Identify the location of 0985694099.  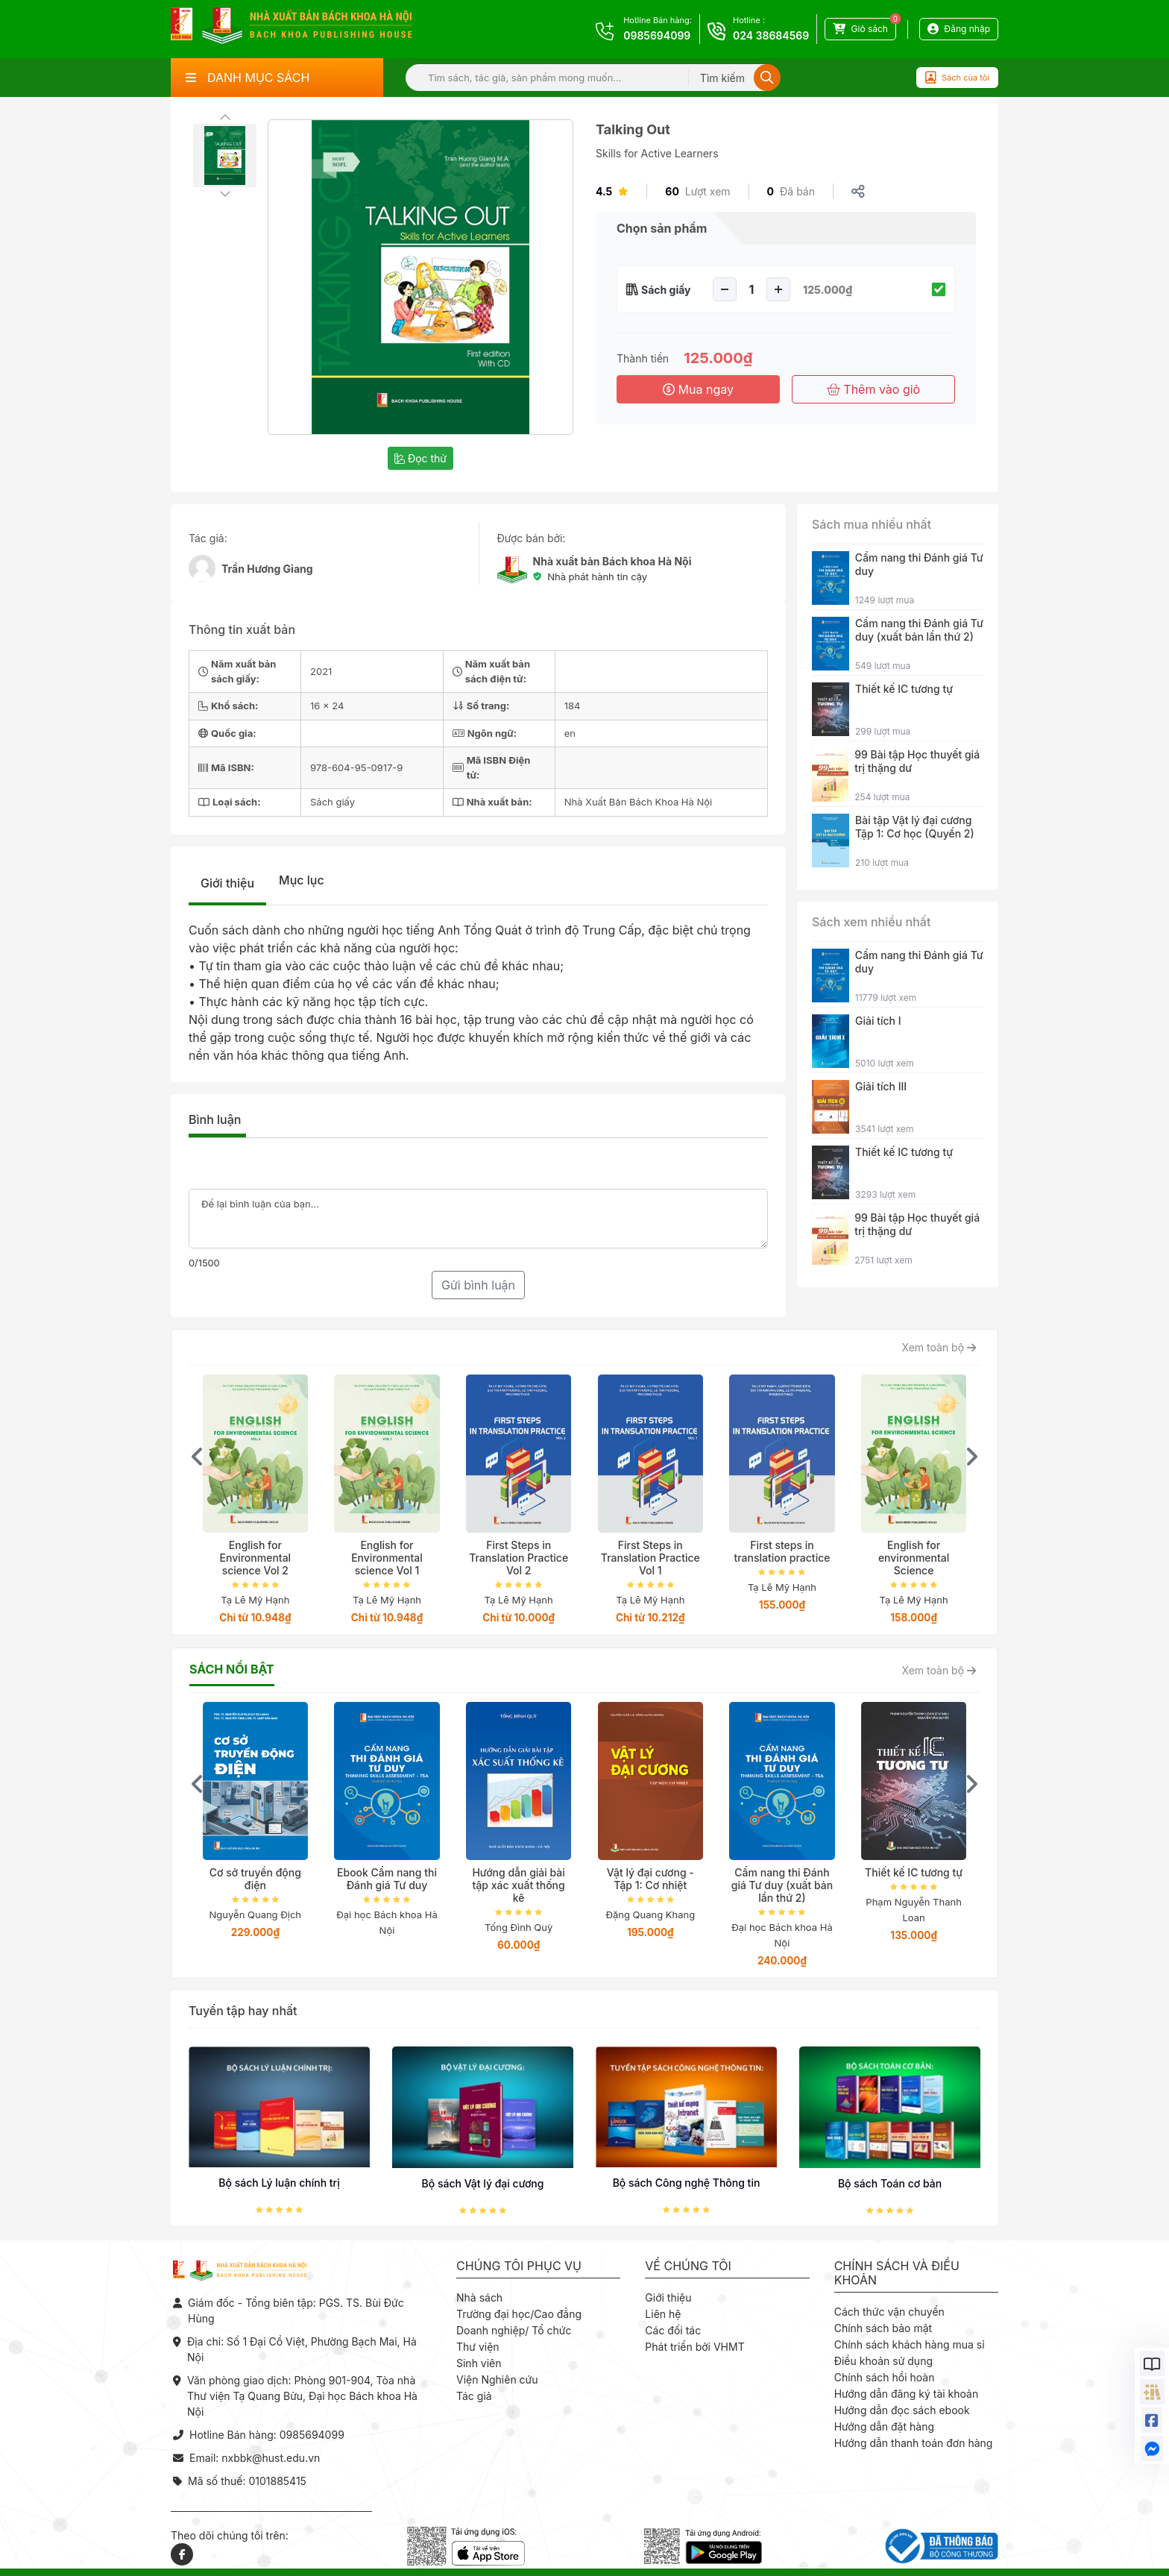
(656, 35).